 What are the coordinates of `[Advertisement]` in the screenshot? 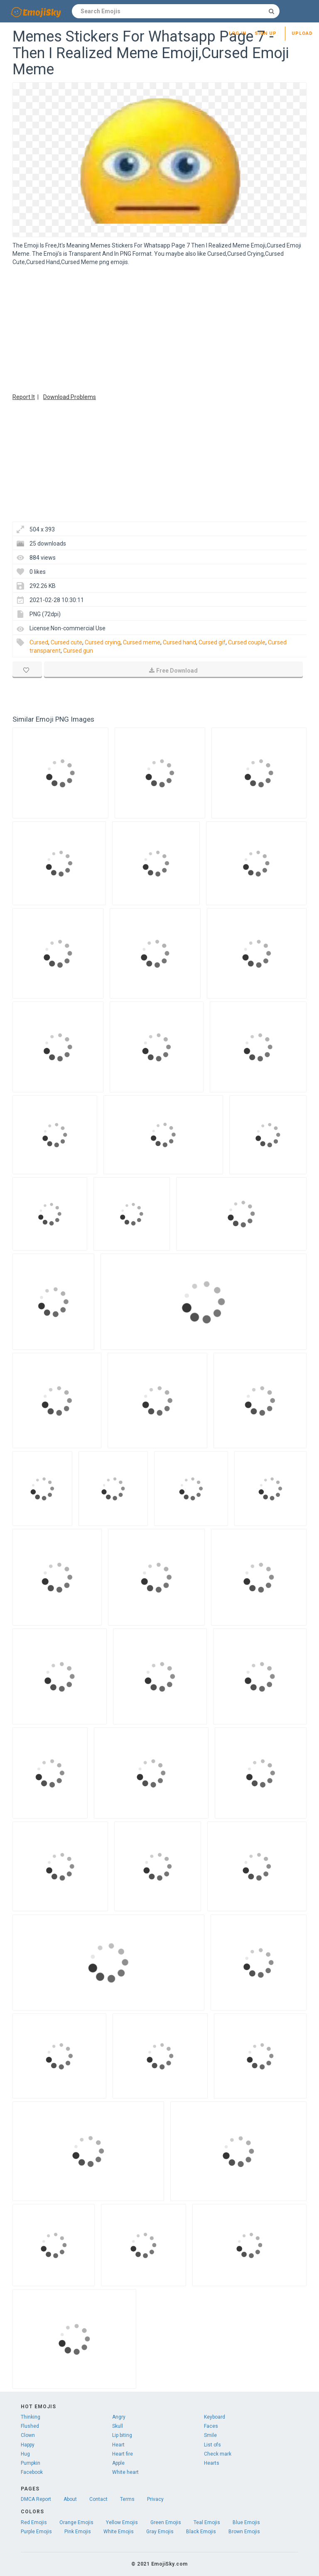 It's located at (159, 328).